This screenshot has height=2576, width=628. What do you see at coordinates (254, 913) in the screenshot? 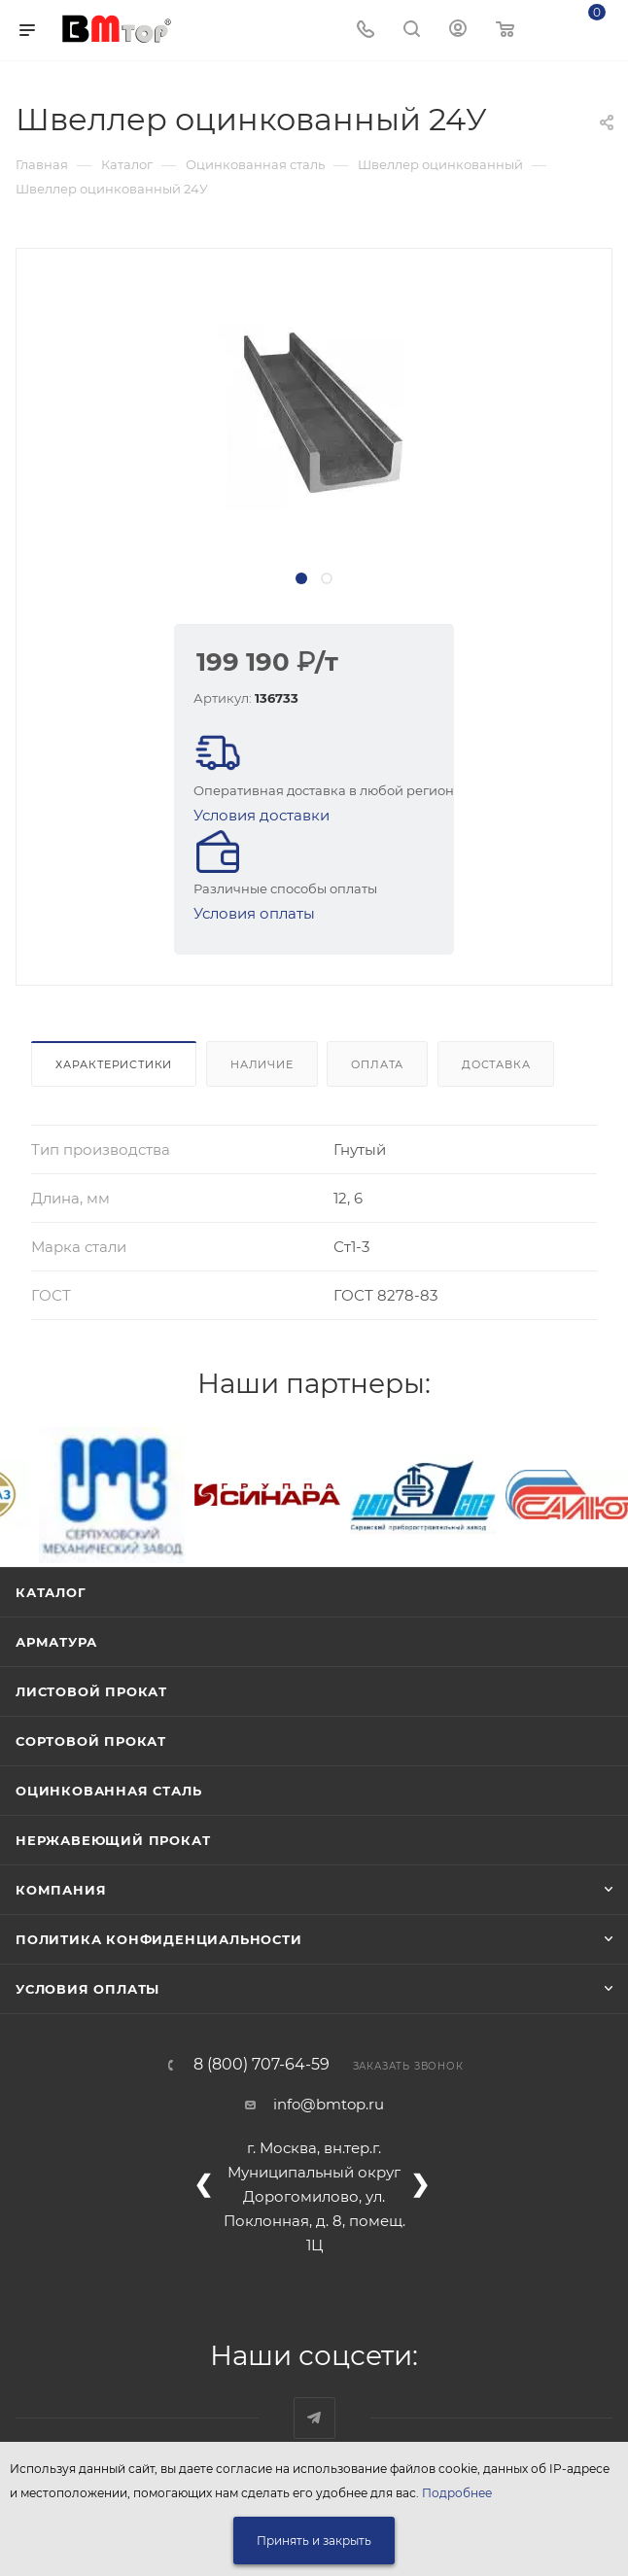
I see `Условия оплаты` at bounding box center [254, 913].